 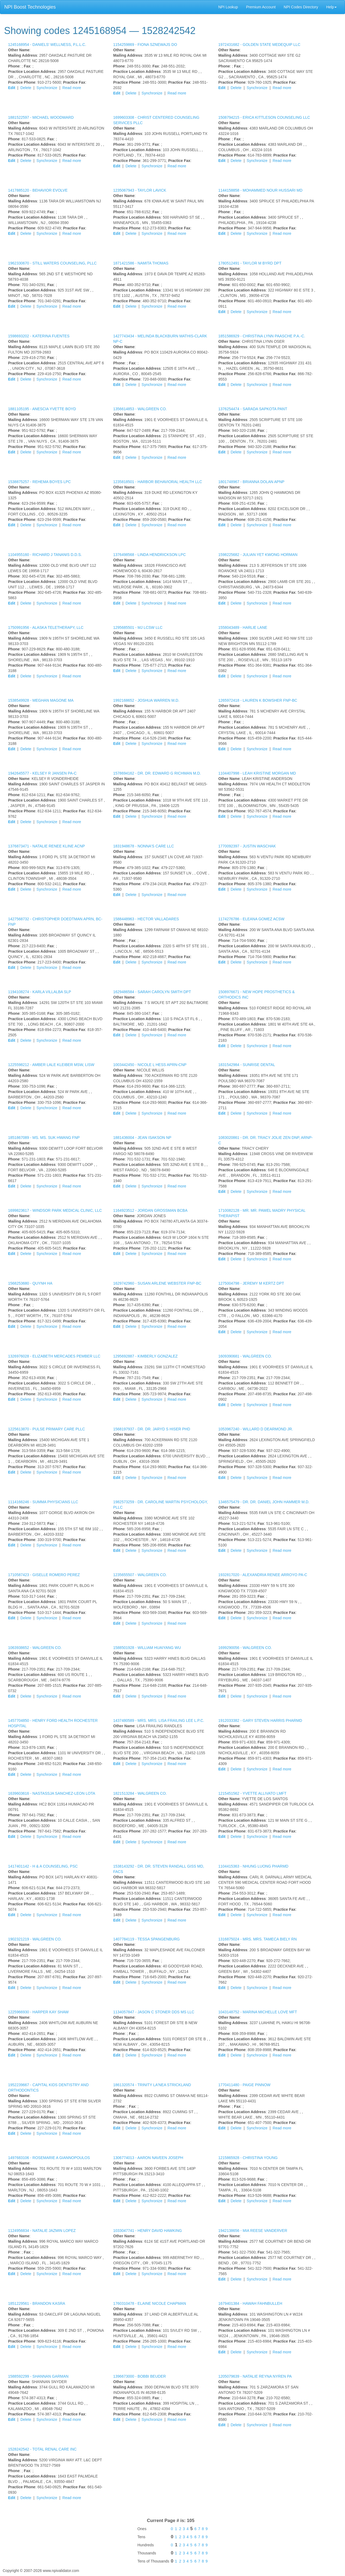 What do you see at coordinates (149, 2303) in the screenshot?
I see `1760310478 -` at bounding box center [149, 2303].